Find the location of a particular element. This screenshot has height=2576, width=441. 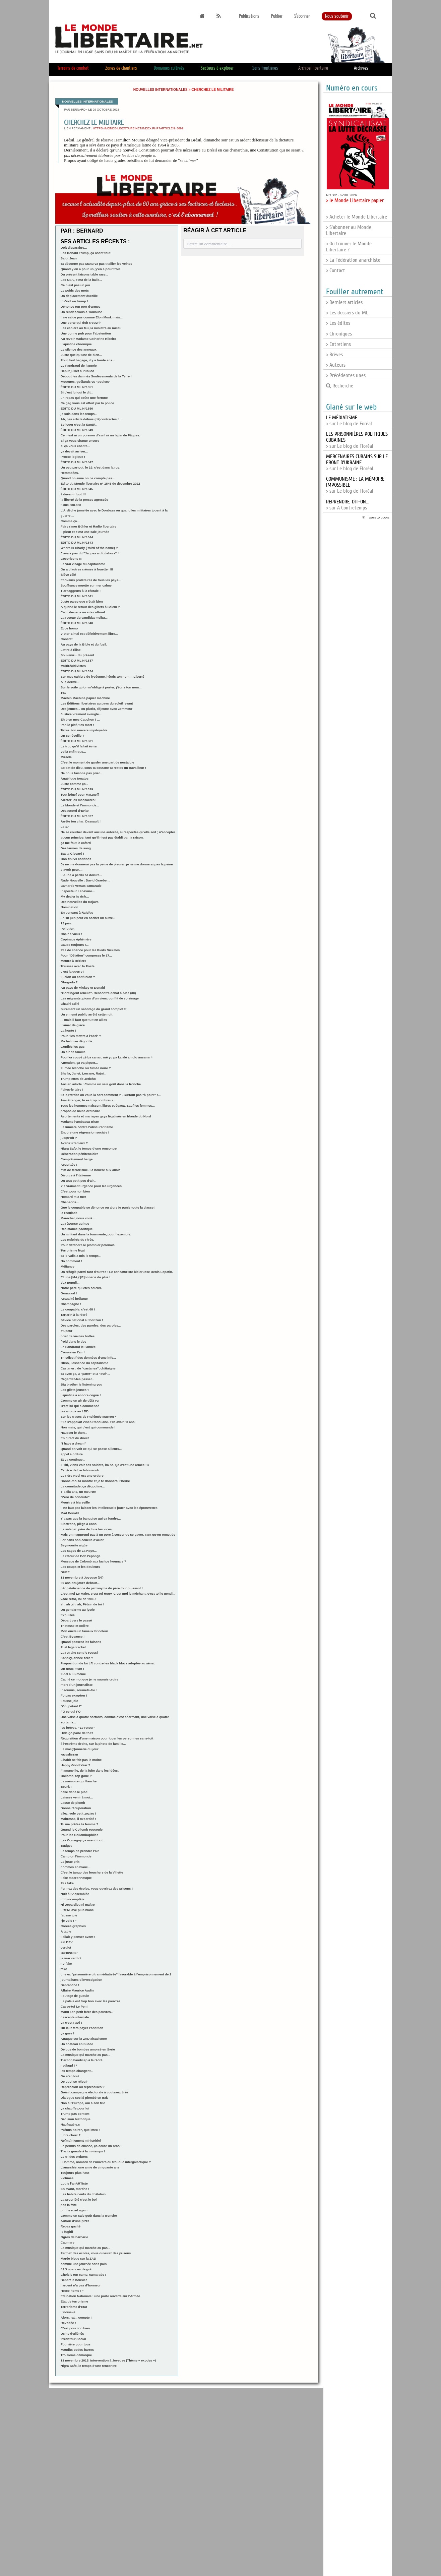

Si c’est lui qui le dit... is located at coordinates (77, 392).